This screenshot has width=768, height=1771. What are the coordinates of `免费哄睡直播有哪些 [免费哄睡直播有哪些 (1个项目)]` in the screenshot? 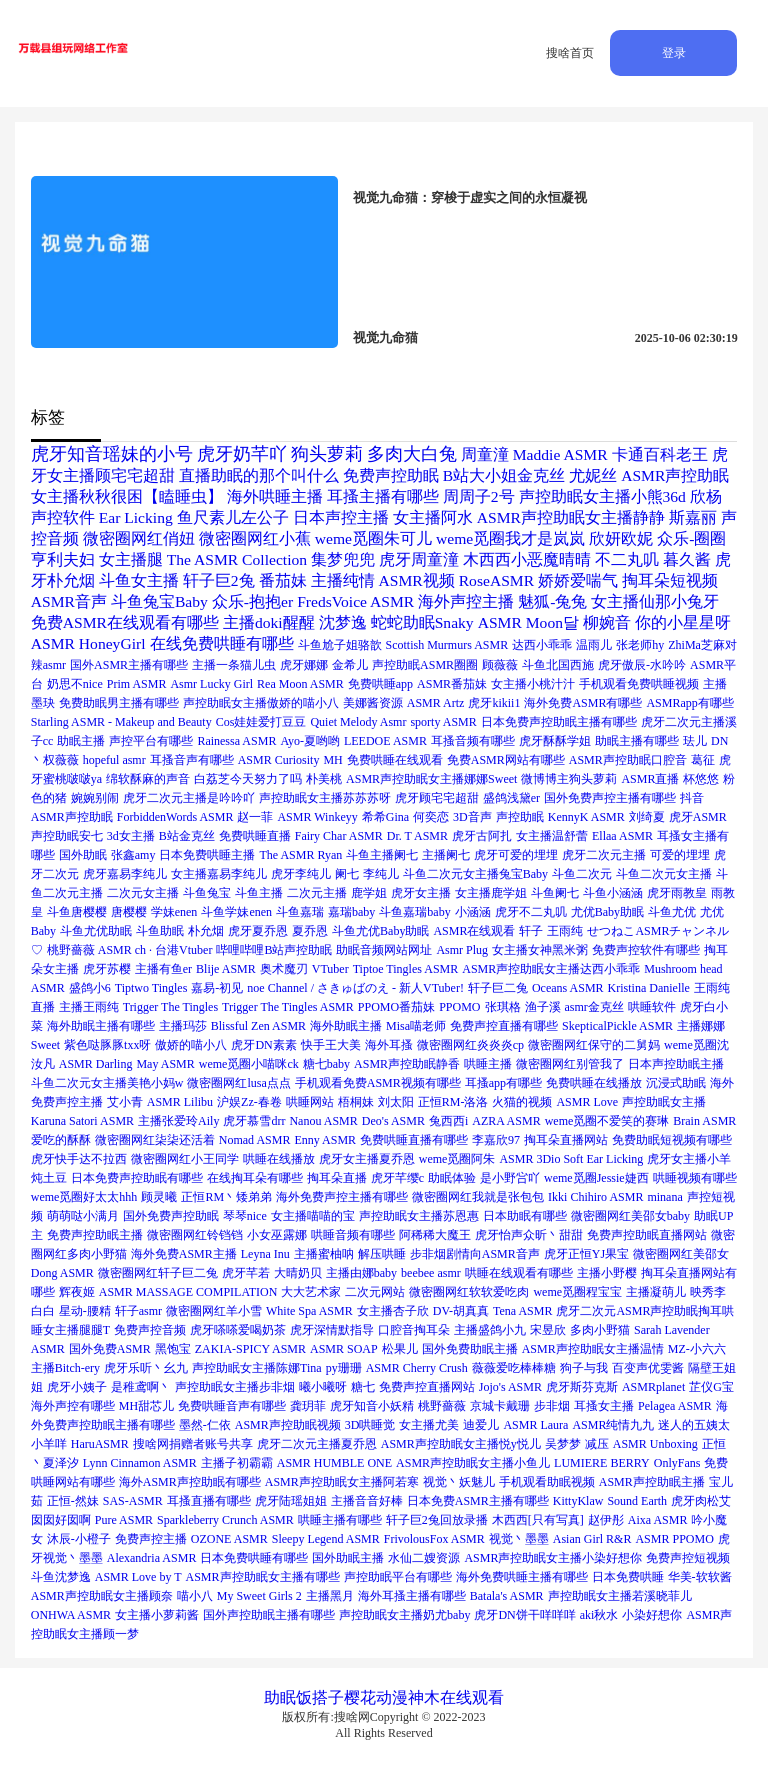 It's located at (414, 1140).